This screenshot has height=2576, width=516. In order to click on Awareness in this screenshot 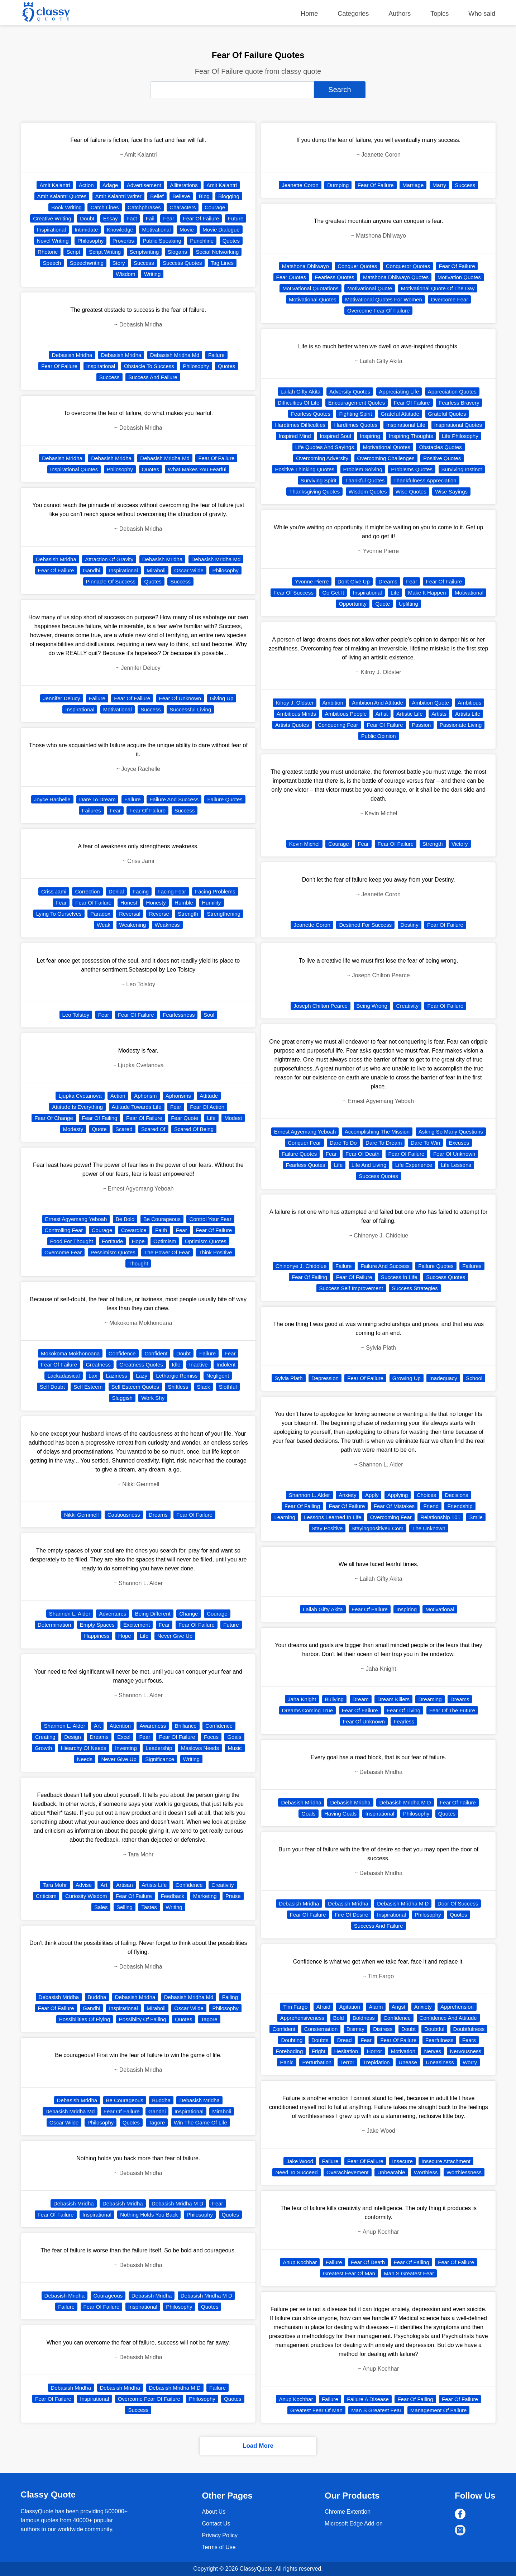, I will do `click(152, 1726)`.